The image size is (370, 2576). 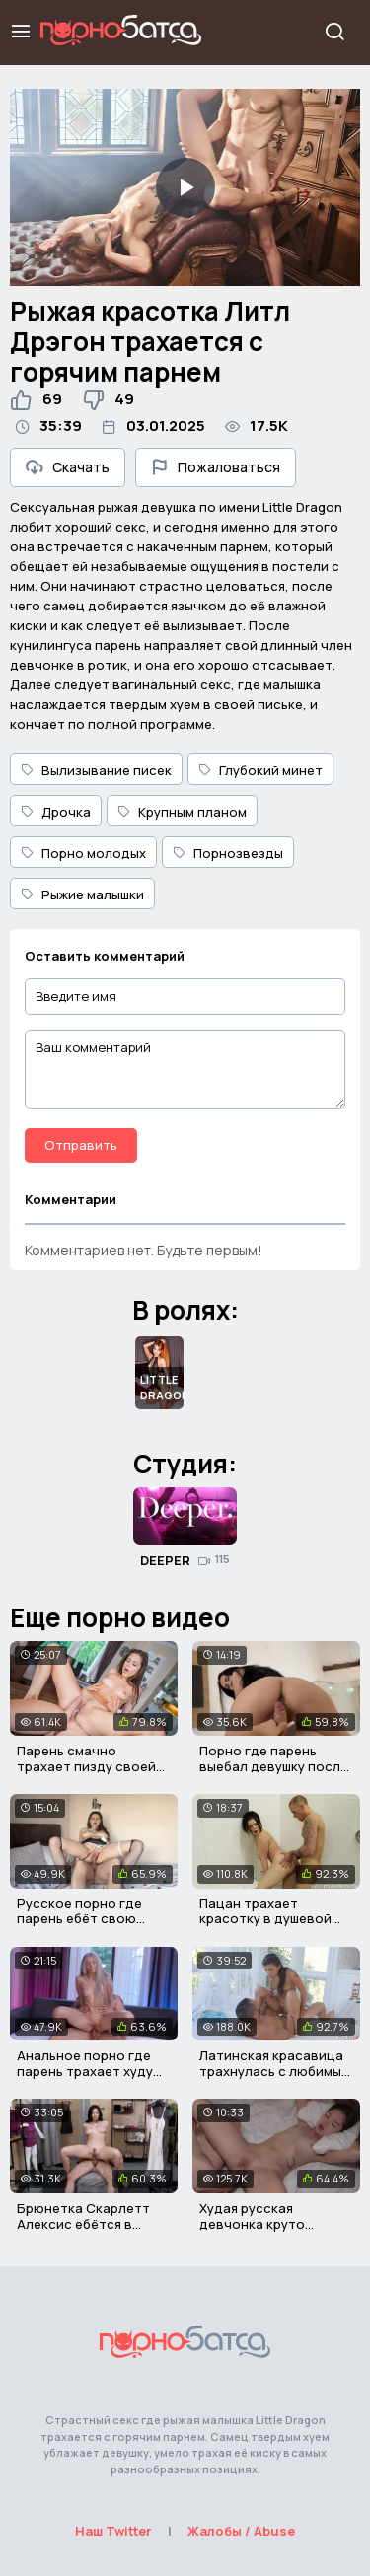 What do you see at coordinates (266, 2231) in the screenshot?
I see `Худая русская девчонка круто трахается со своим парнем` at bounding box center [266, 2231].